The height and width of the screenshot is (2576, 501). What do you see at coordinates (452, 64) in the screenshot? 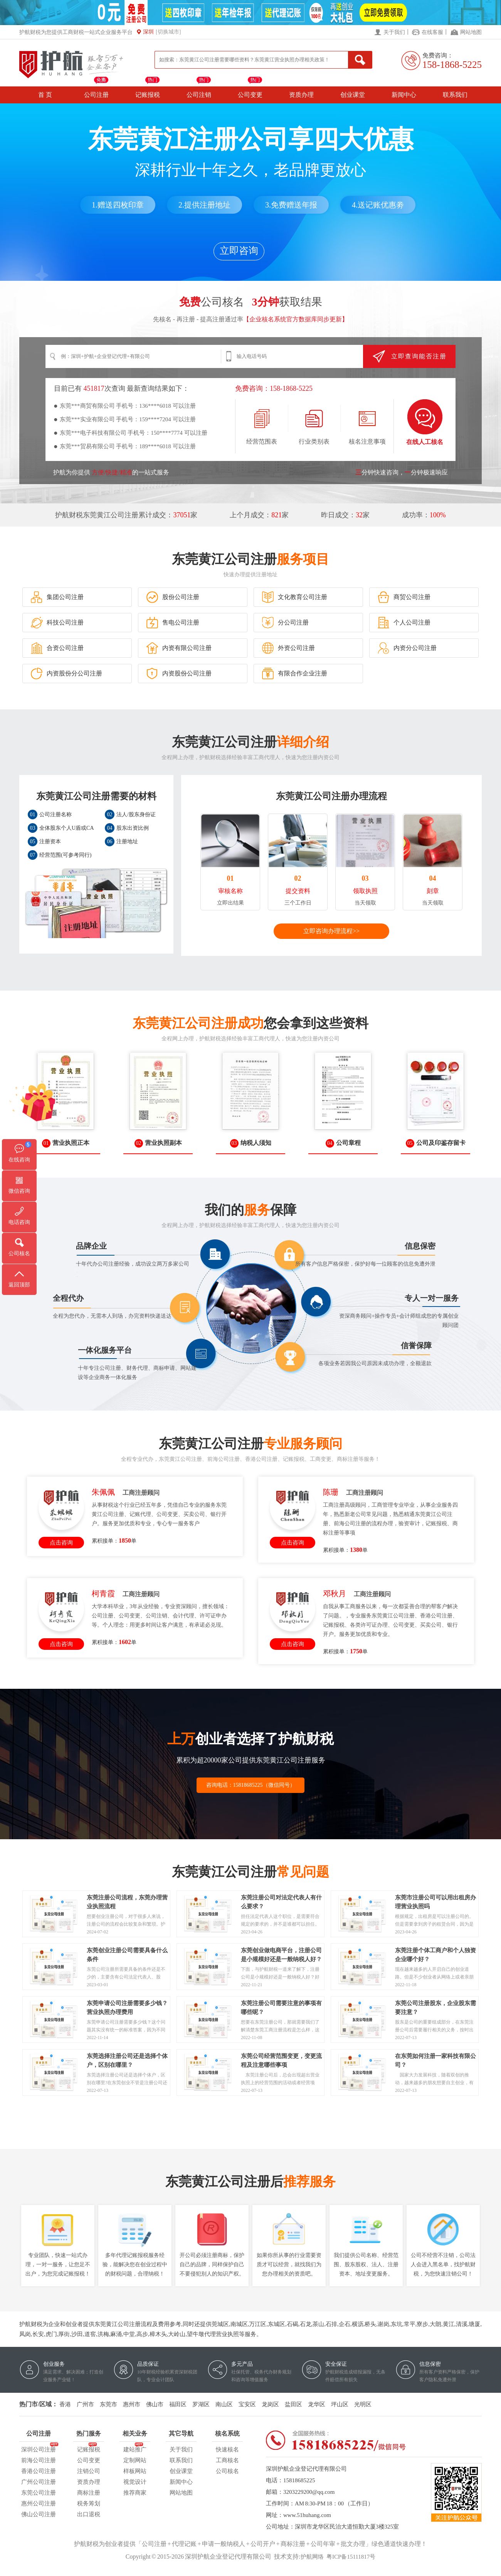
I see `158-1868-5225` at bounding box center [452, 64].